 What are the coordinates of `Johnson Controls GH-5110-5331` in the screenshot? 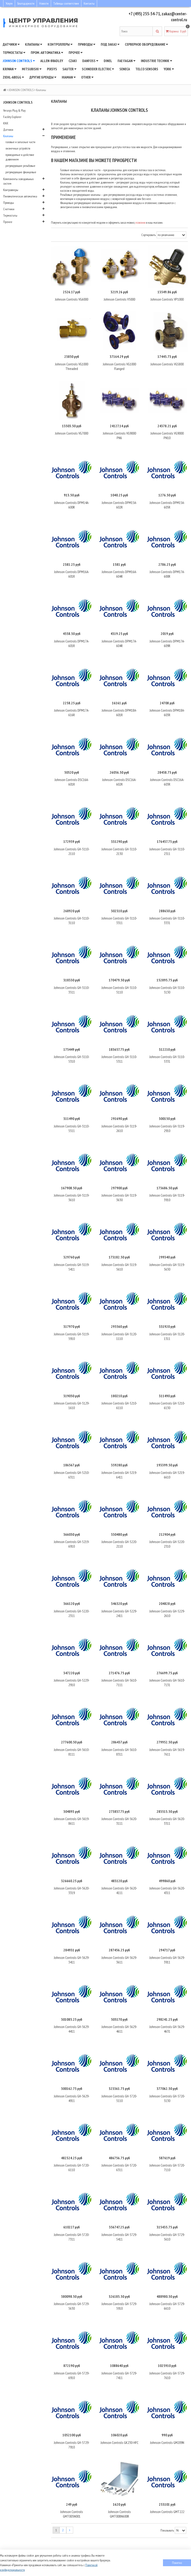 It's located at (167, 1041).